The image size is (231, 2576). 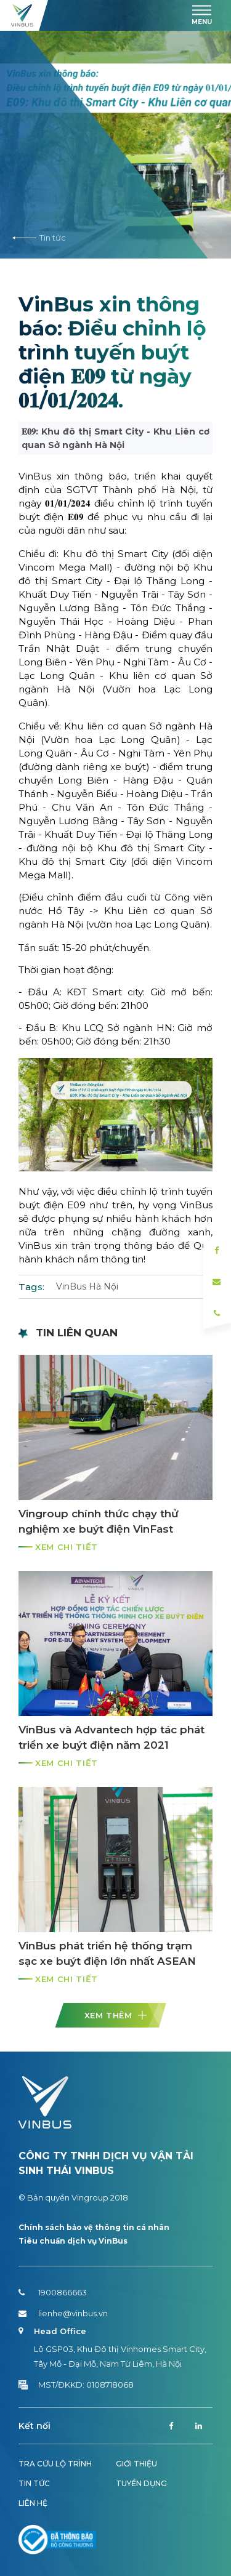 What do you see at coordinates (55, 2463) in the screenshot?
I see `Tra cứu lộ trình` at bounding box center [55, 2463].